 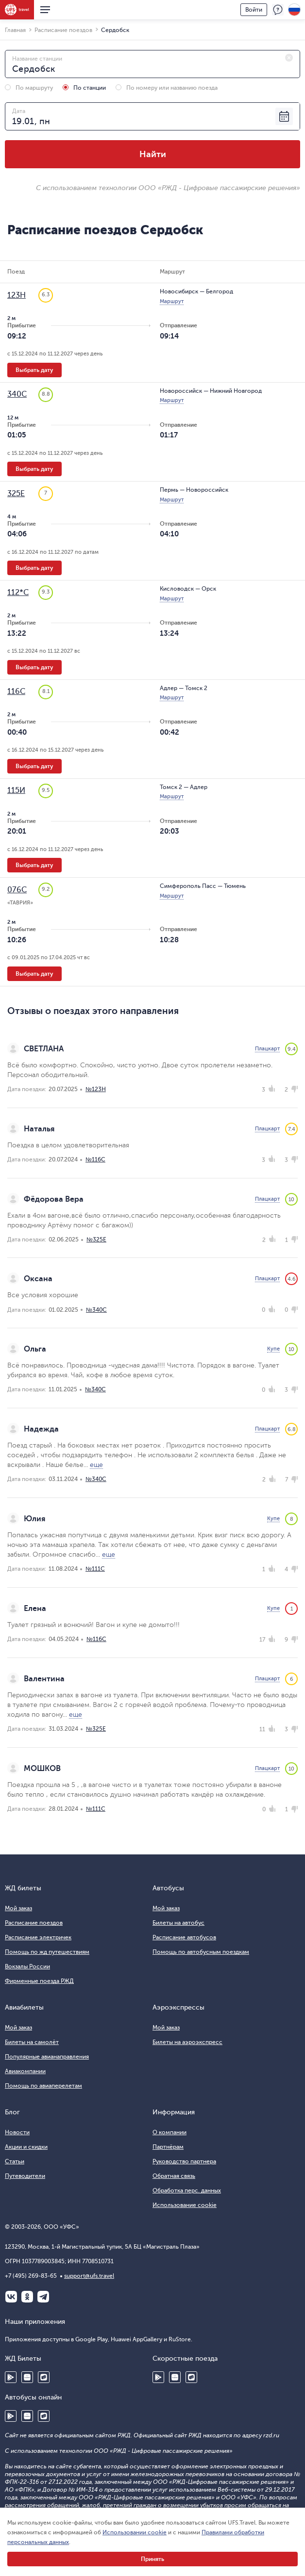 What do you see at coordinates (184, 2161) in the screenshot?
I see `Руководство партнера` at bounding box center [184, 2161].